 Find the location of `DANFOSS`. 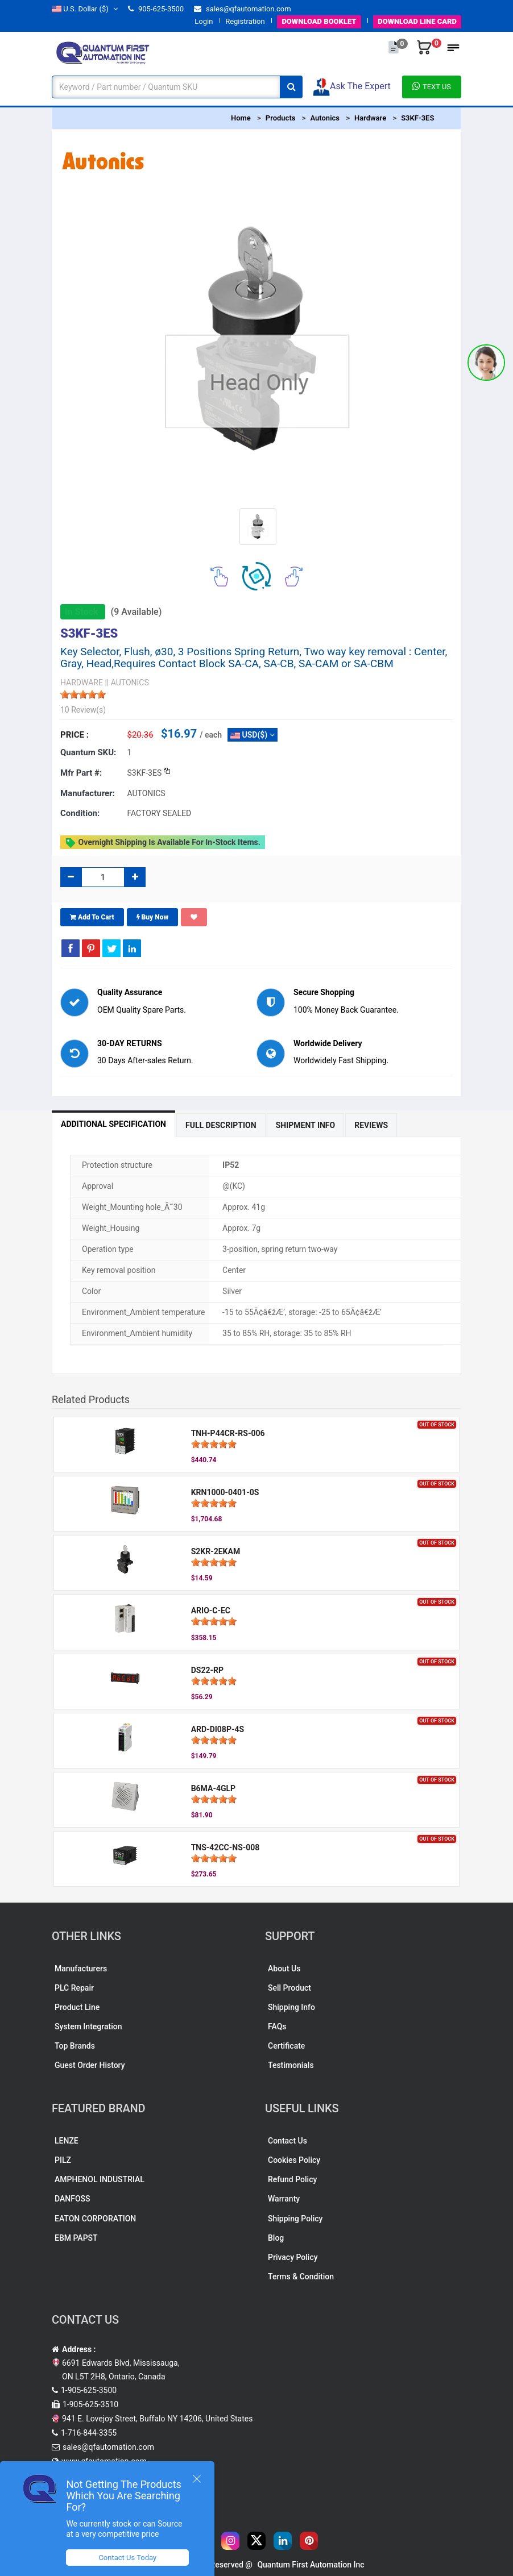

DANFOSS is located at coordinates (72, 2198).